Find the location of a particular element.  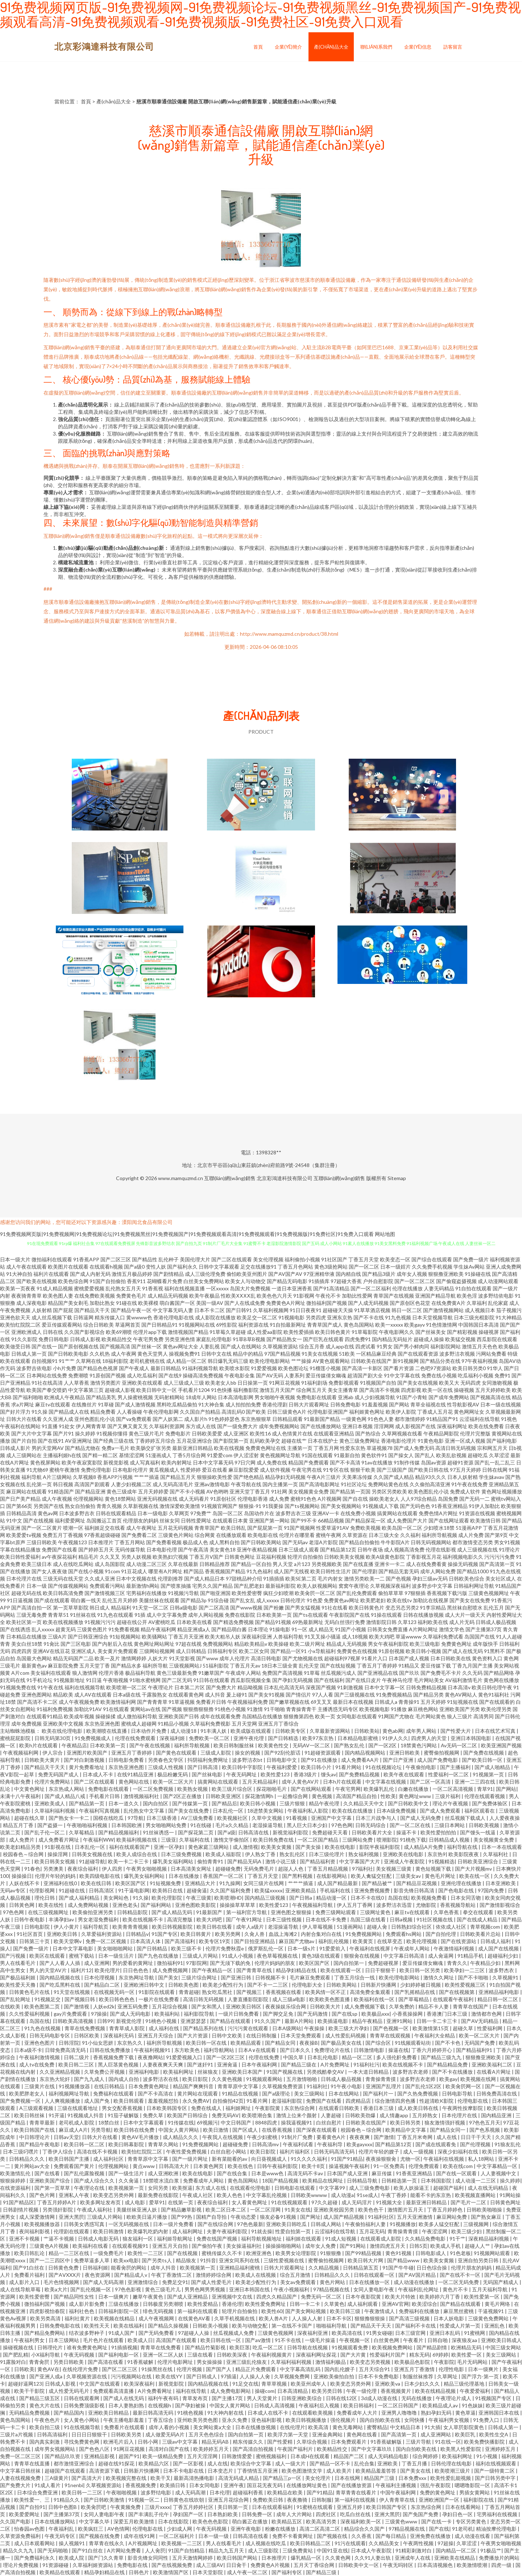

伊人青青草在线 is located at coordinates (397, 2500).